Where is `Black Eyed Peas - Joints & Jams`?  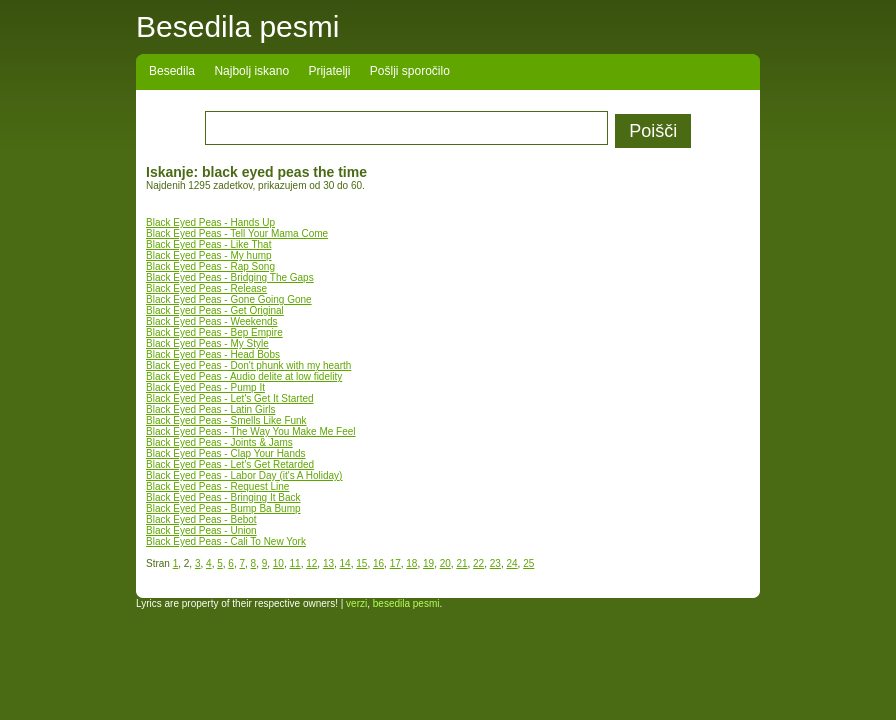 Black Eyed Peas - Joints & Jams is located at coordinates (219, 442).